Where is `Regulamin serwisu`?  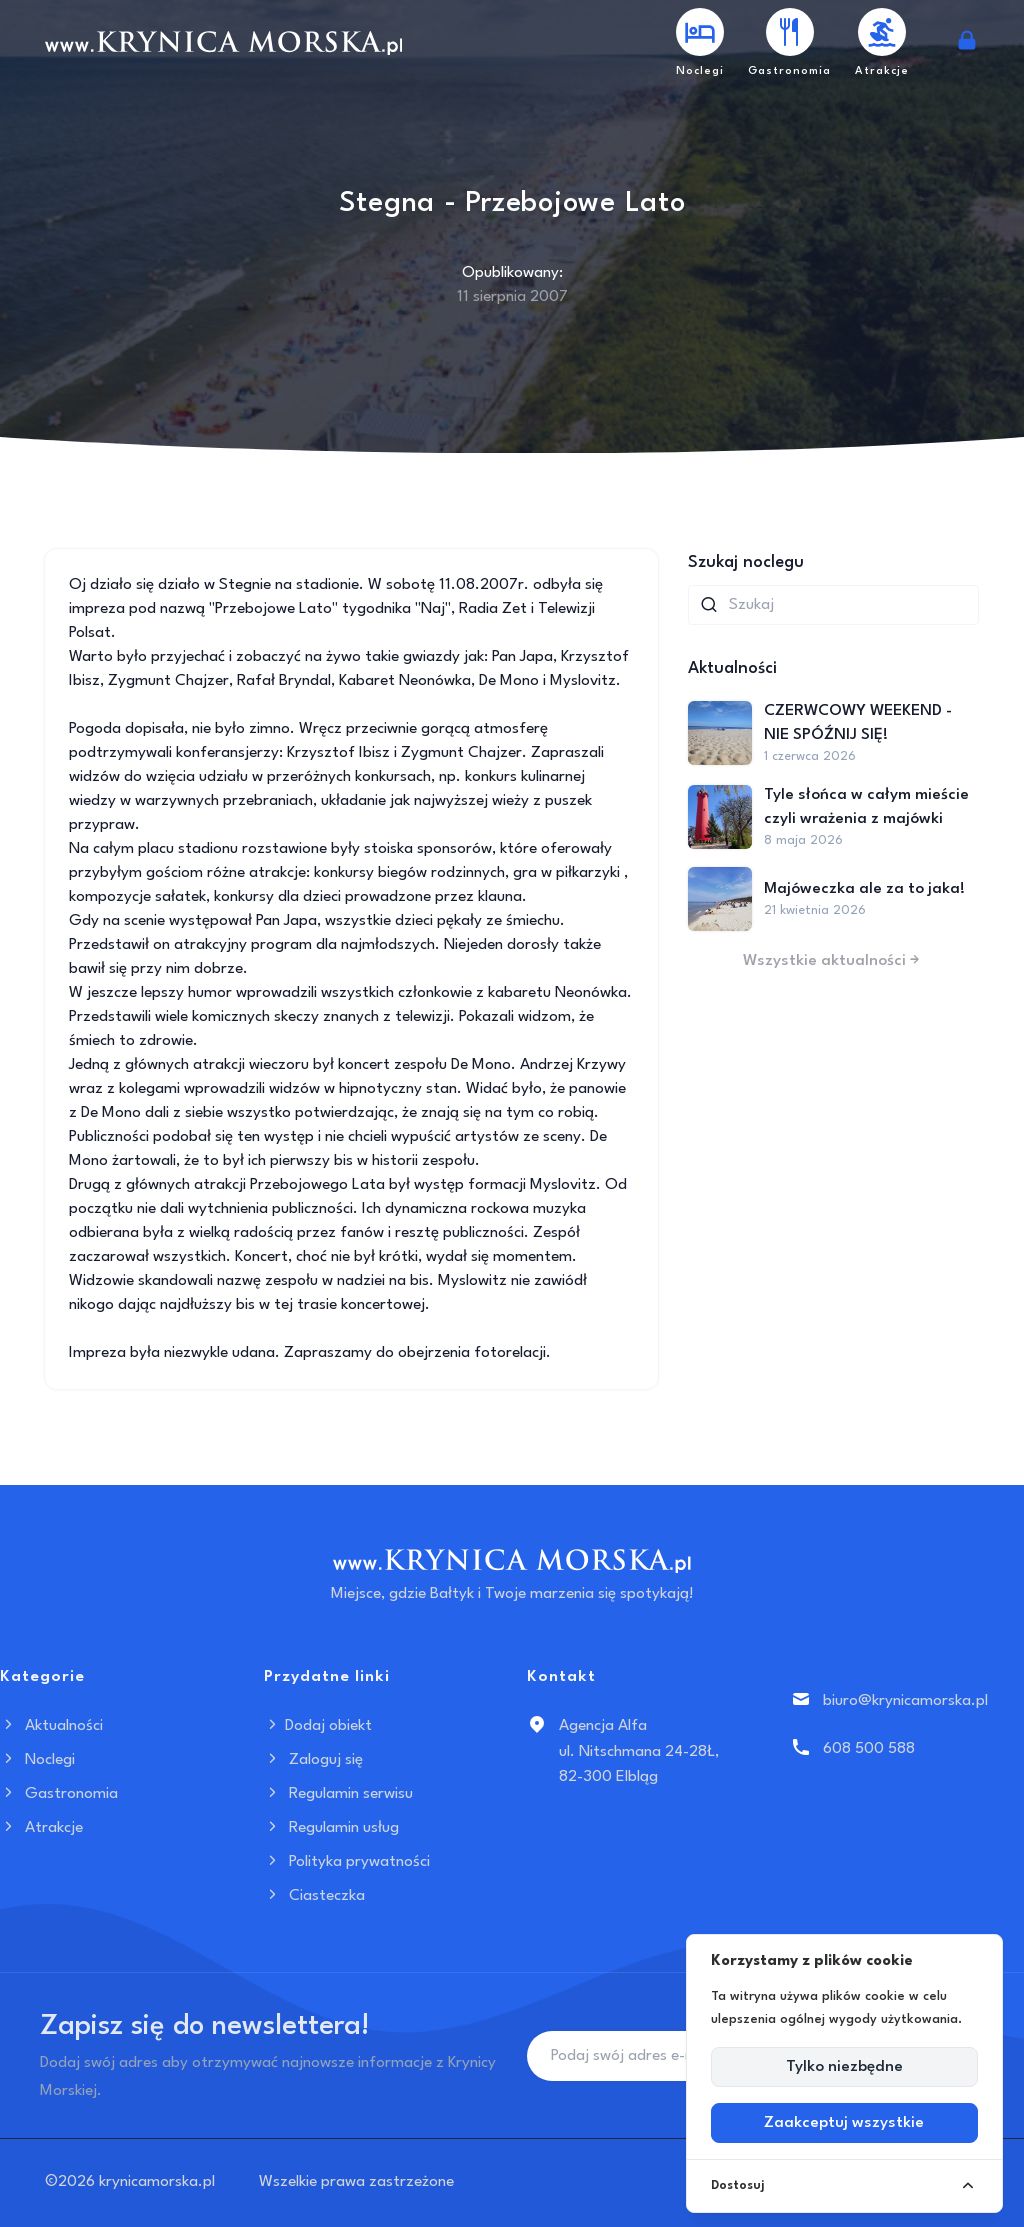
Regulamin serwisu is located at coordinates (338, 1794).